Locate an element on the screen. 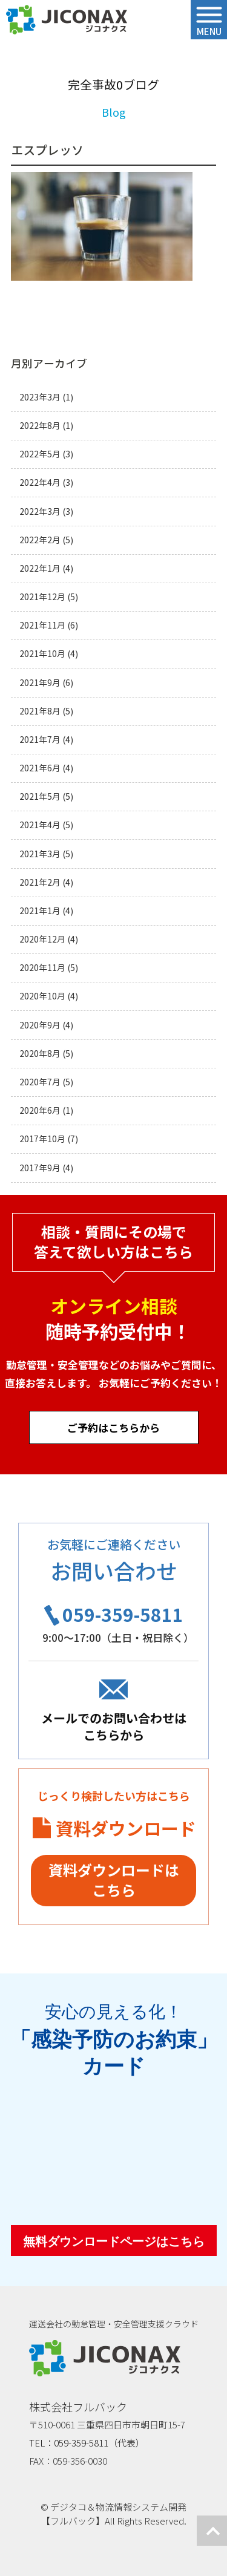 This screenshot has height=2576, width=227. 2020年6月 is located at coordinates (40, 1110).